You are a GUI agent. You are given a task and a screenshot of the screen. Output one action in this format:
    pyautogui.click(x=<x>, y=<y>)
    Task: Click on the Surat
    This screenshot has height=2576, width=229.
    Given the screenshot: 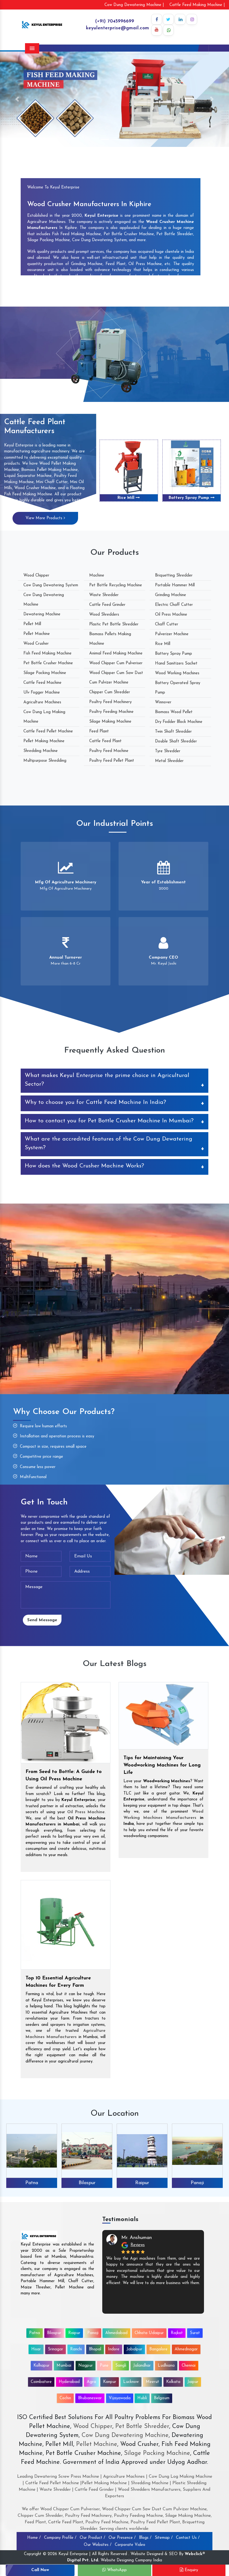 What is the action you would take?
    pyautogui.click(x=195, y=2333)
    